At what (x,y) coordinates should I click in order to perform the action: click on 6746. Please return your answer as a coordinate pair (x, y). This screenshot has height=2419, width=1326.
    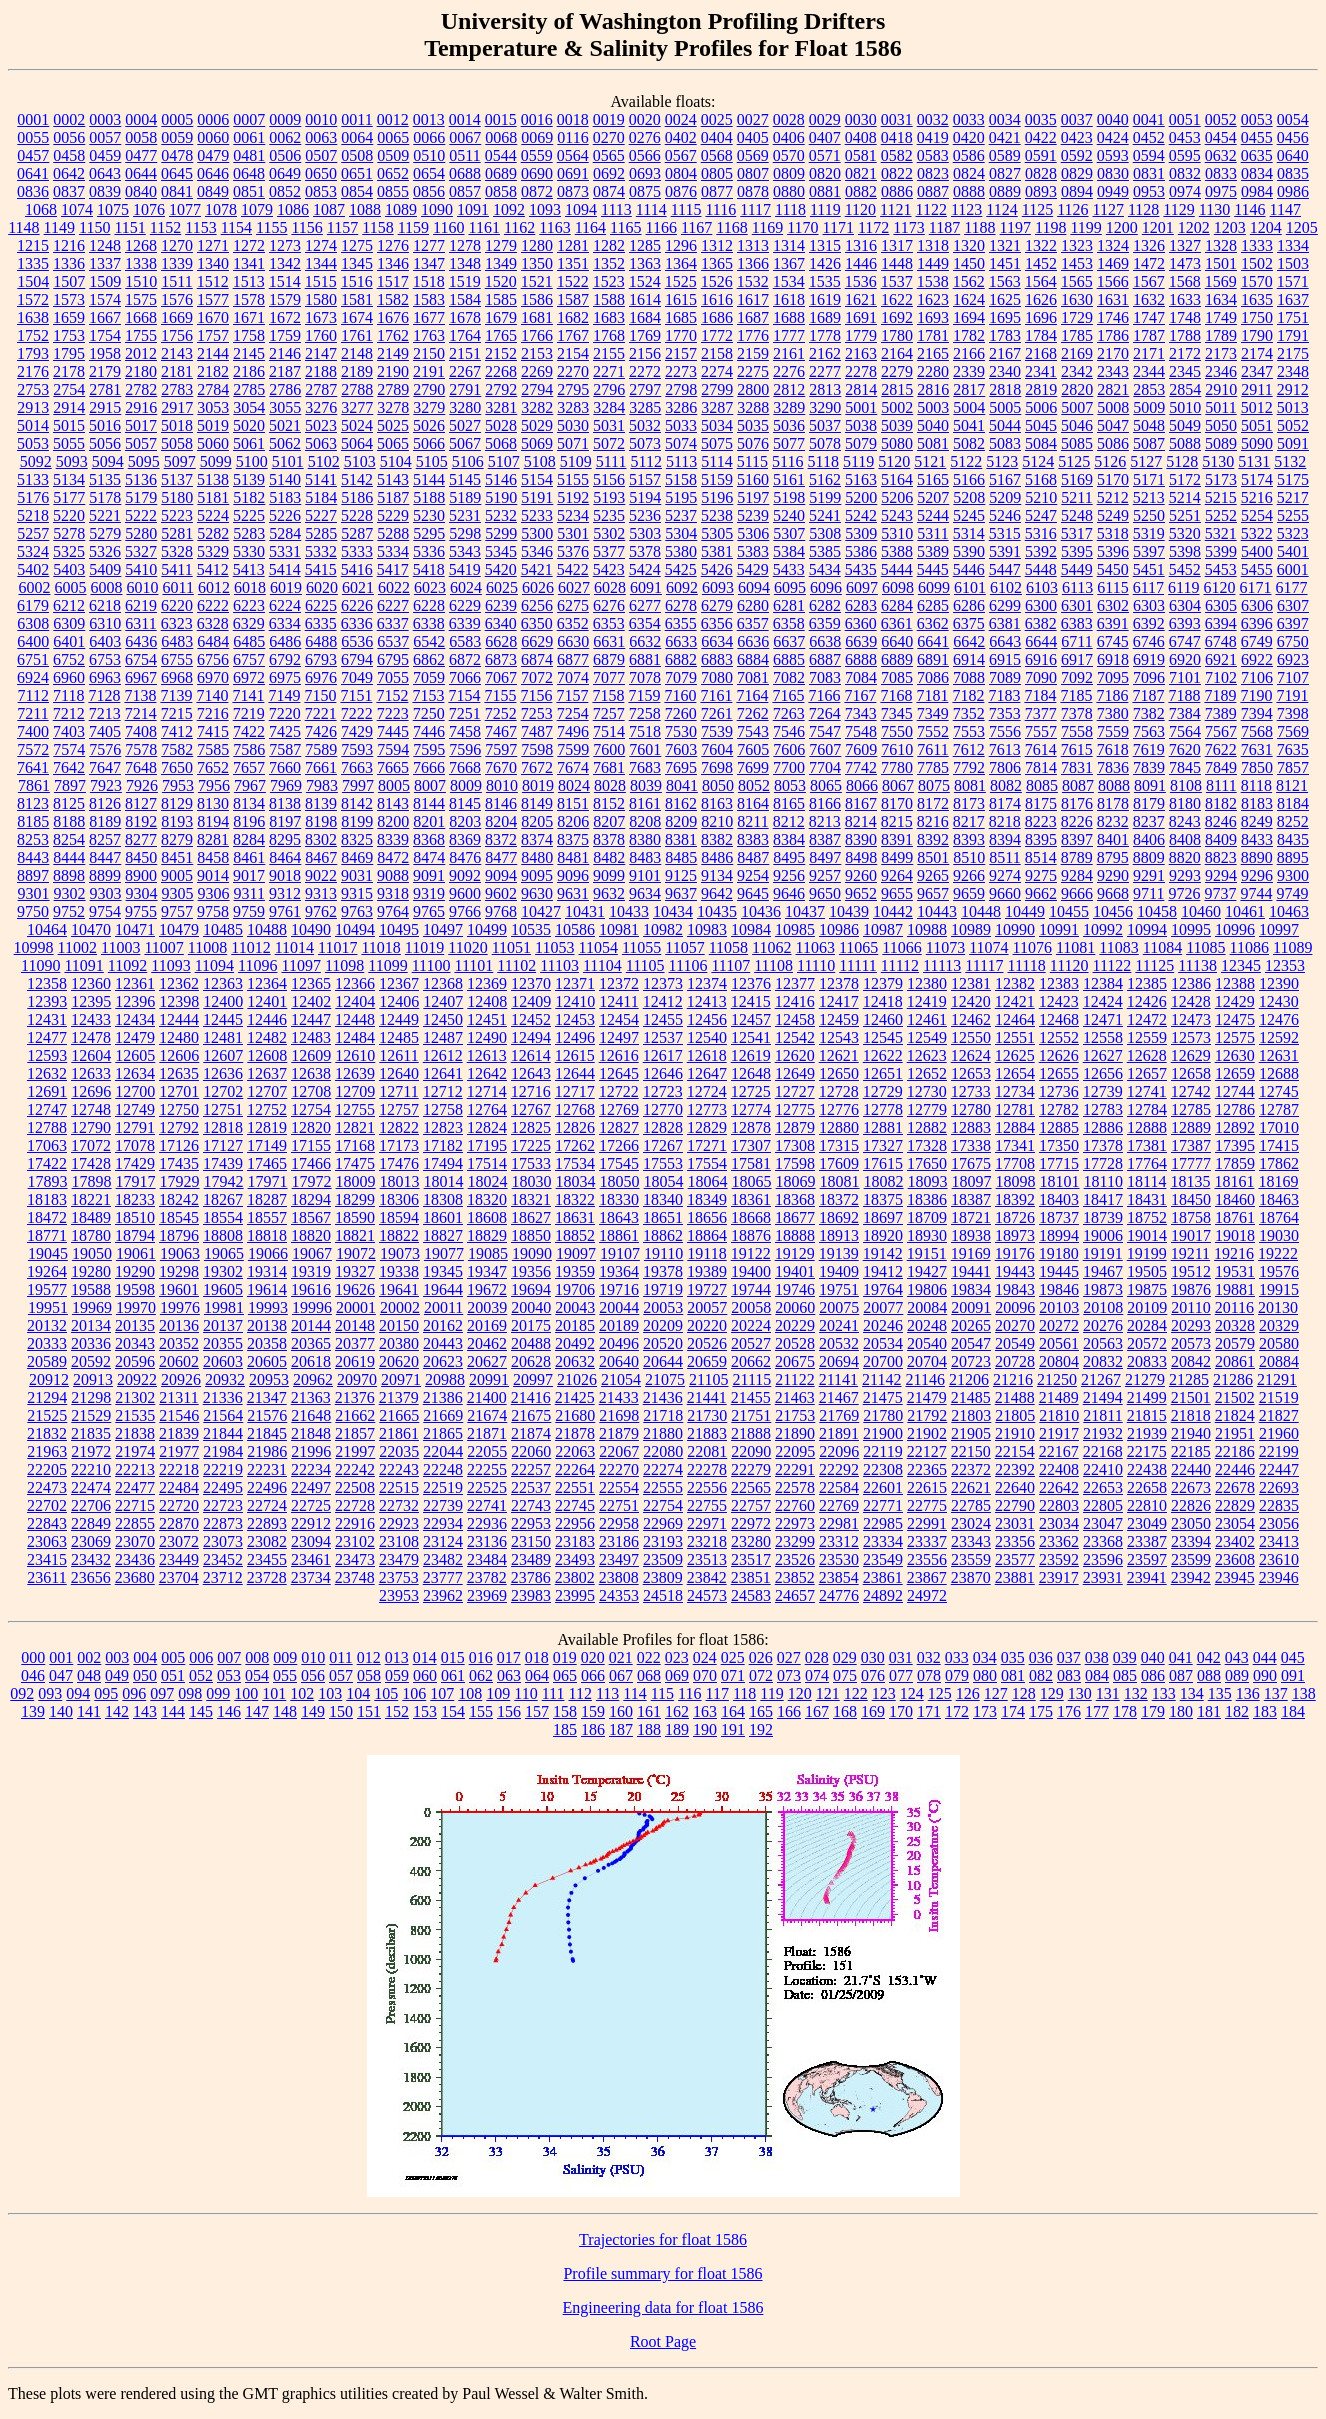
    Looking at the image, I should click on (1149, 641).